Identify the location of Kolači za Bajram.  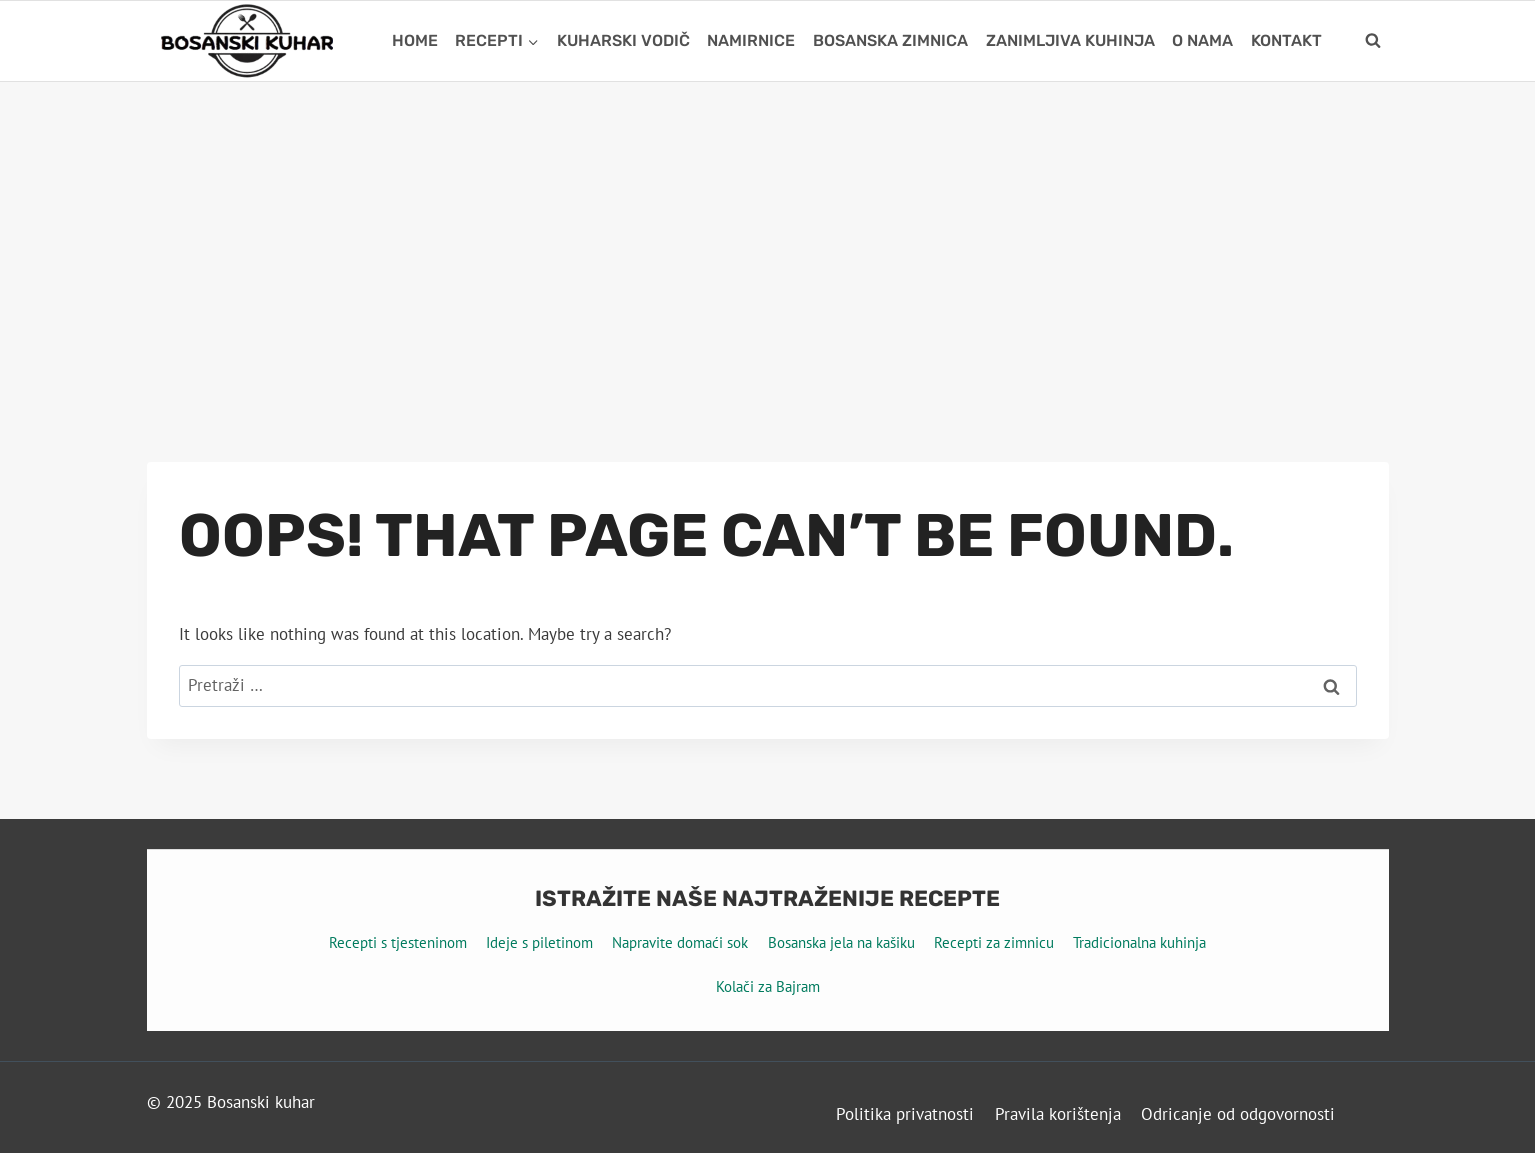
(768, 986).